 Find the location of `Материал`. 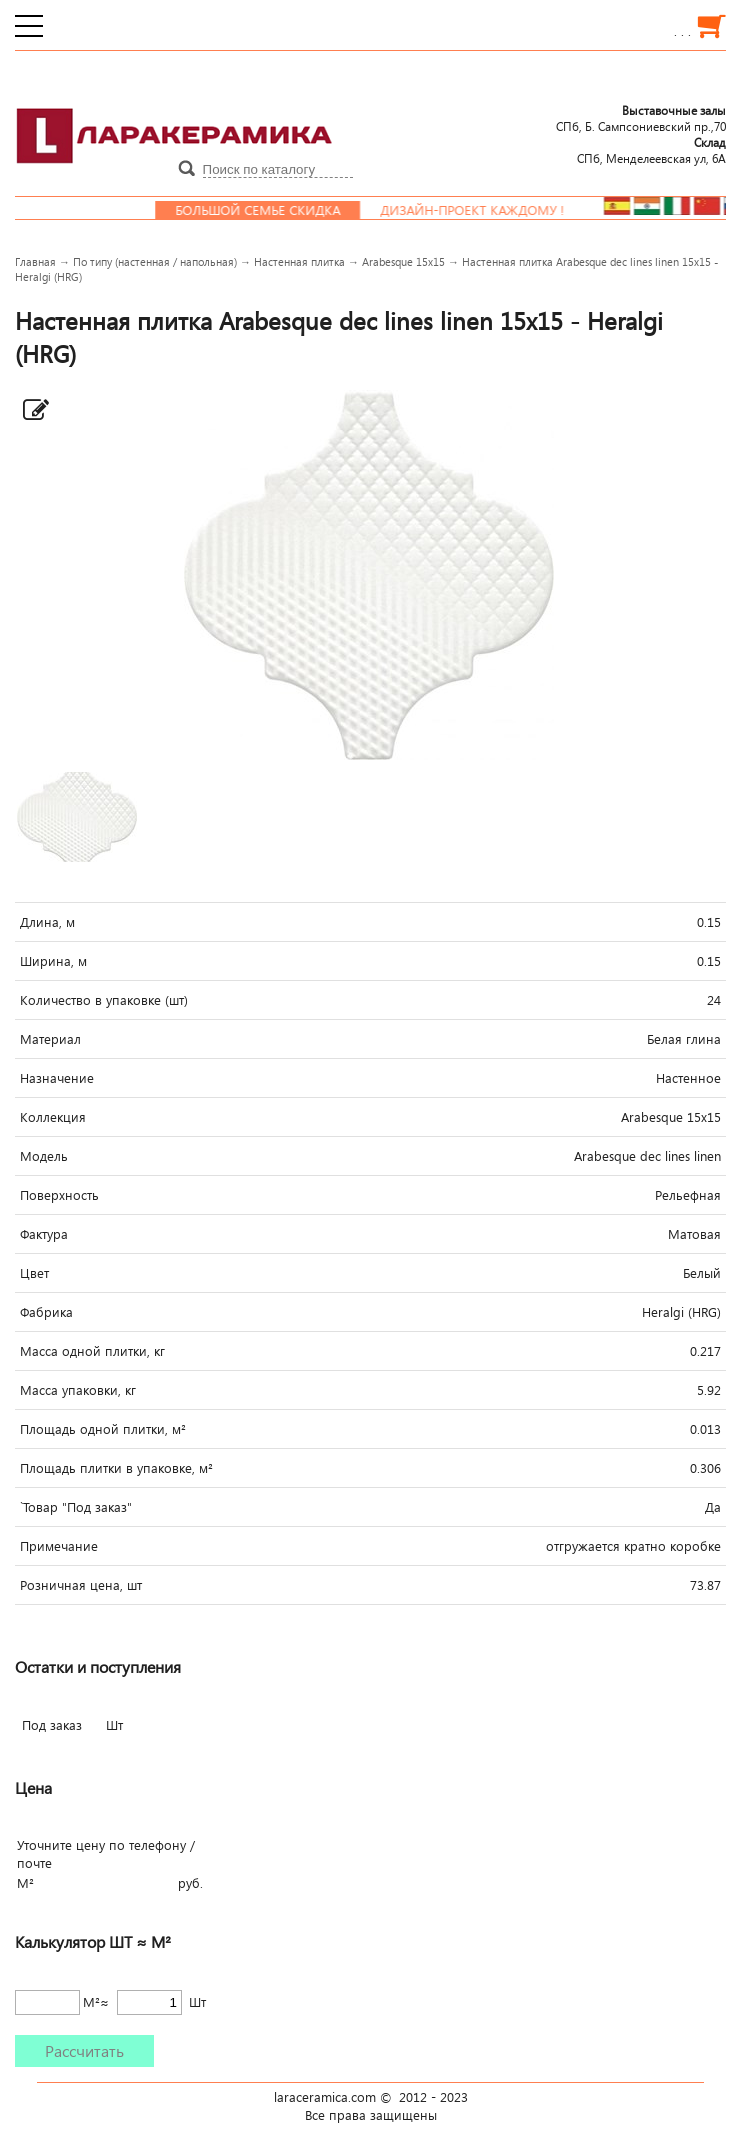

Материал is located at coordinates (50, 1039).